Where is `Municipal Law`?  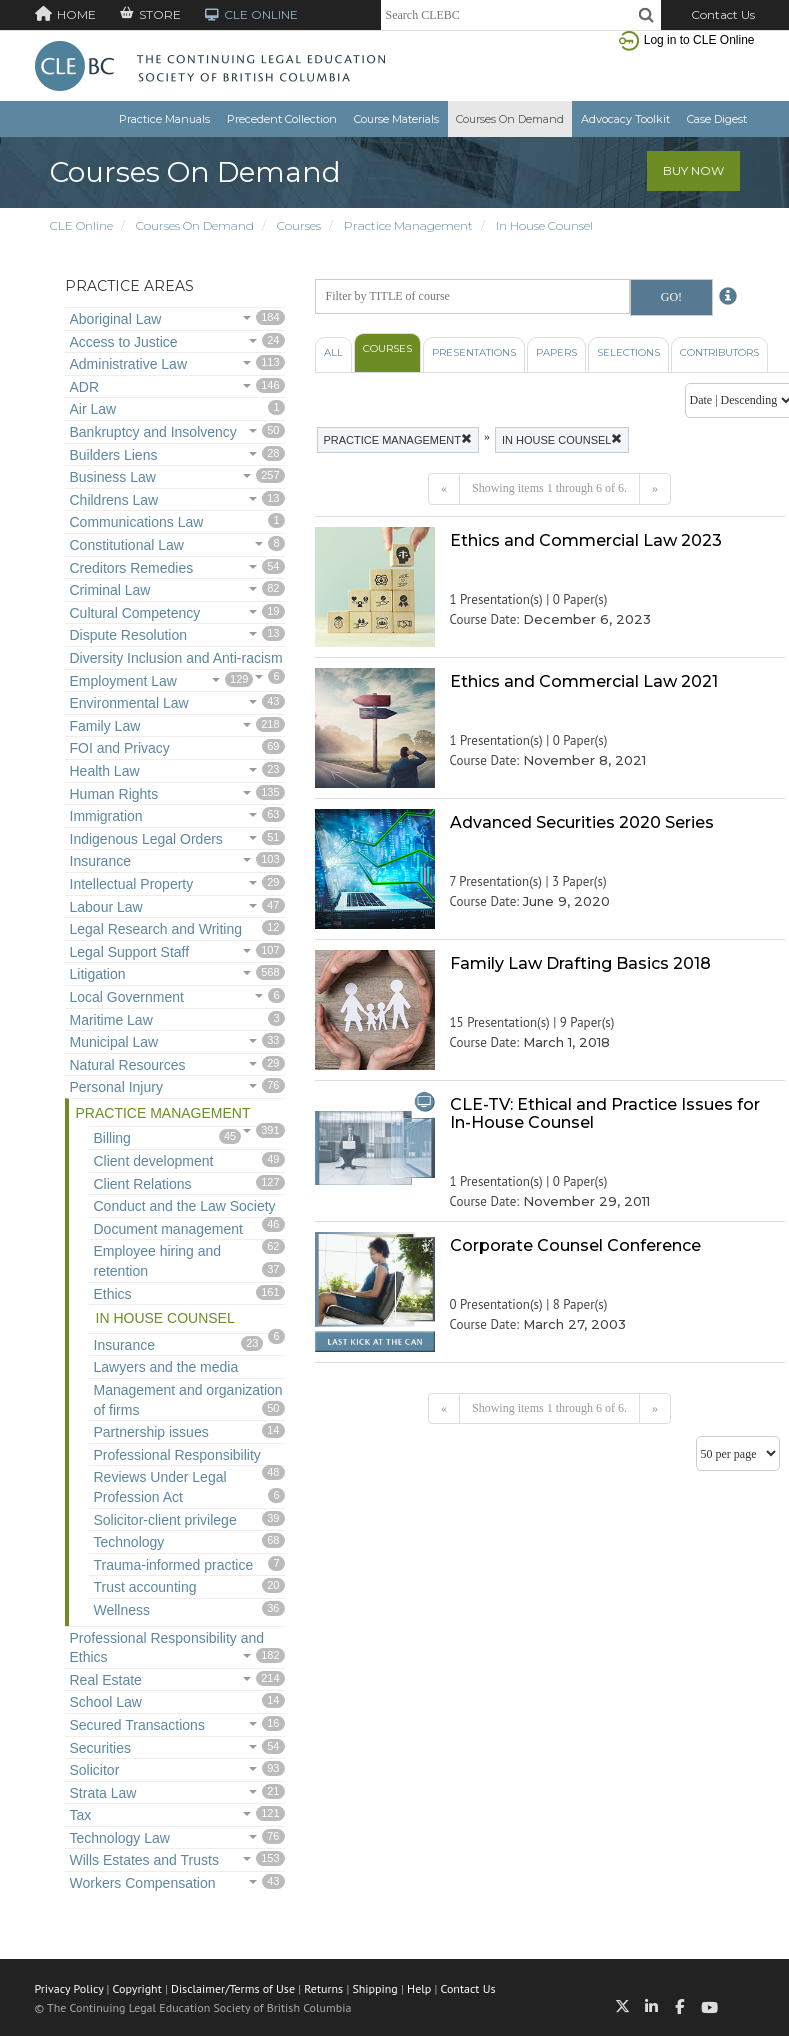 Municipal Law is located at coordinates (114, 1042).